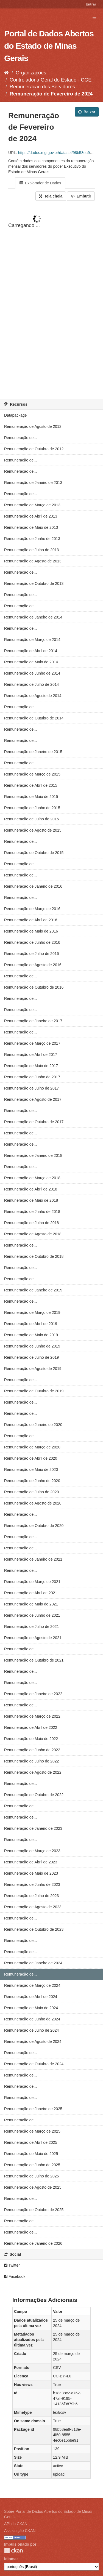  Describe the element at coordinates (33, 1391) in the screenshot. I see `Remuneração de Outubro de 2019` at that location.